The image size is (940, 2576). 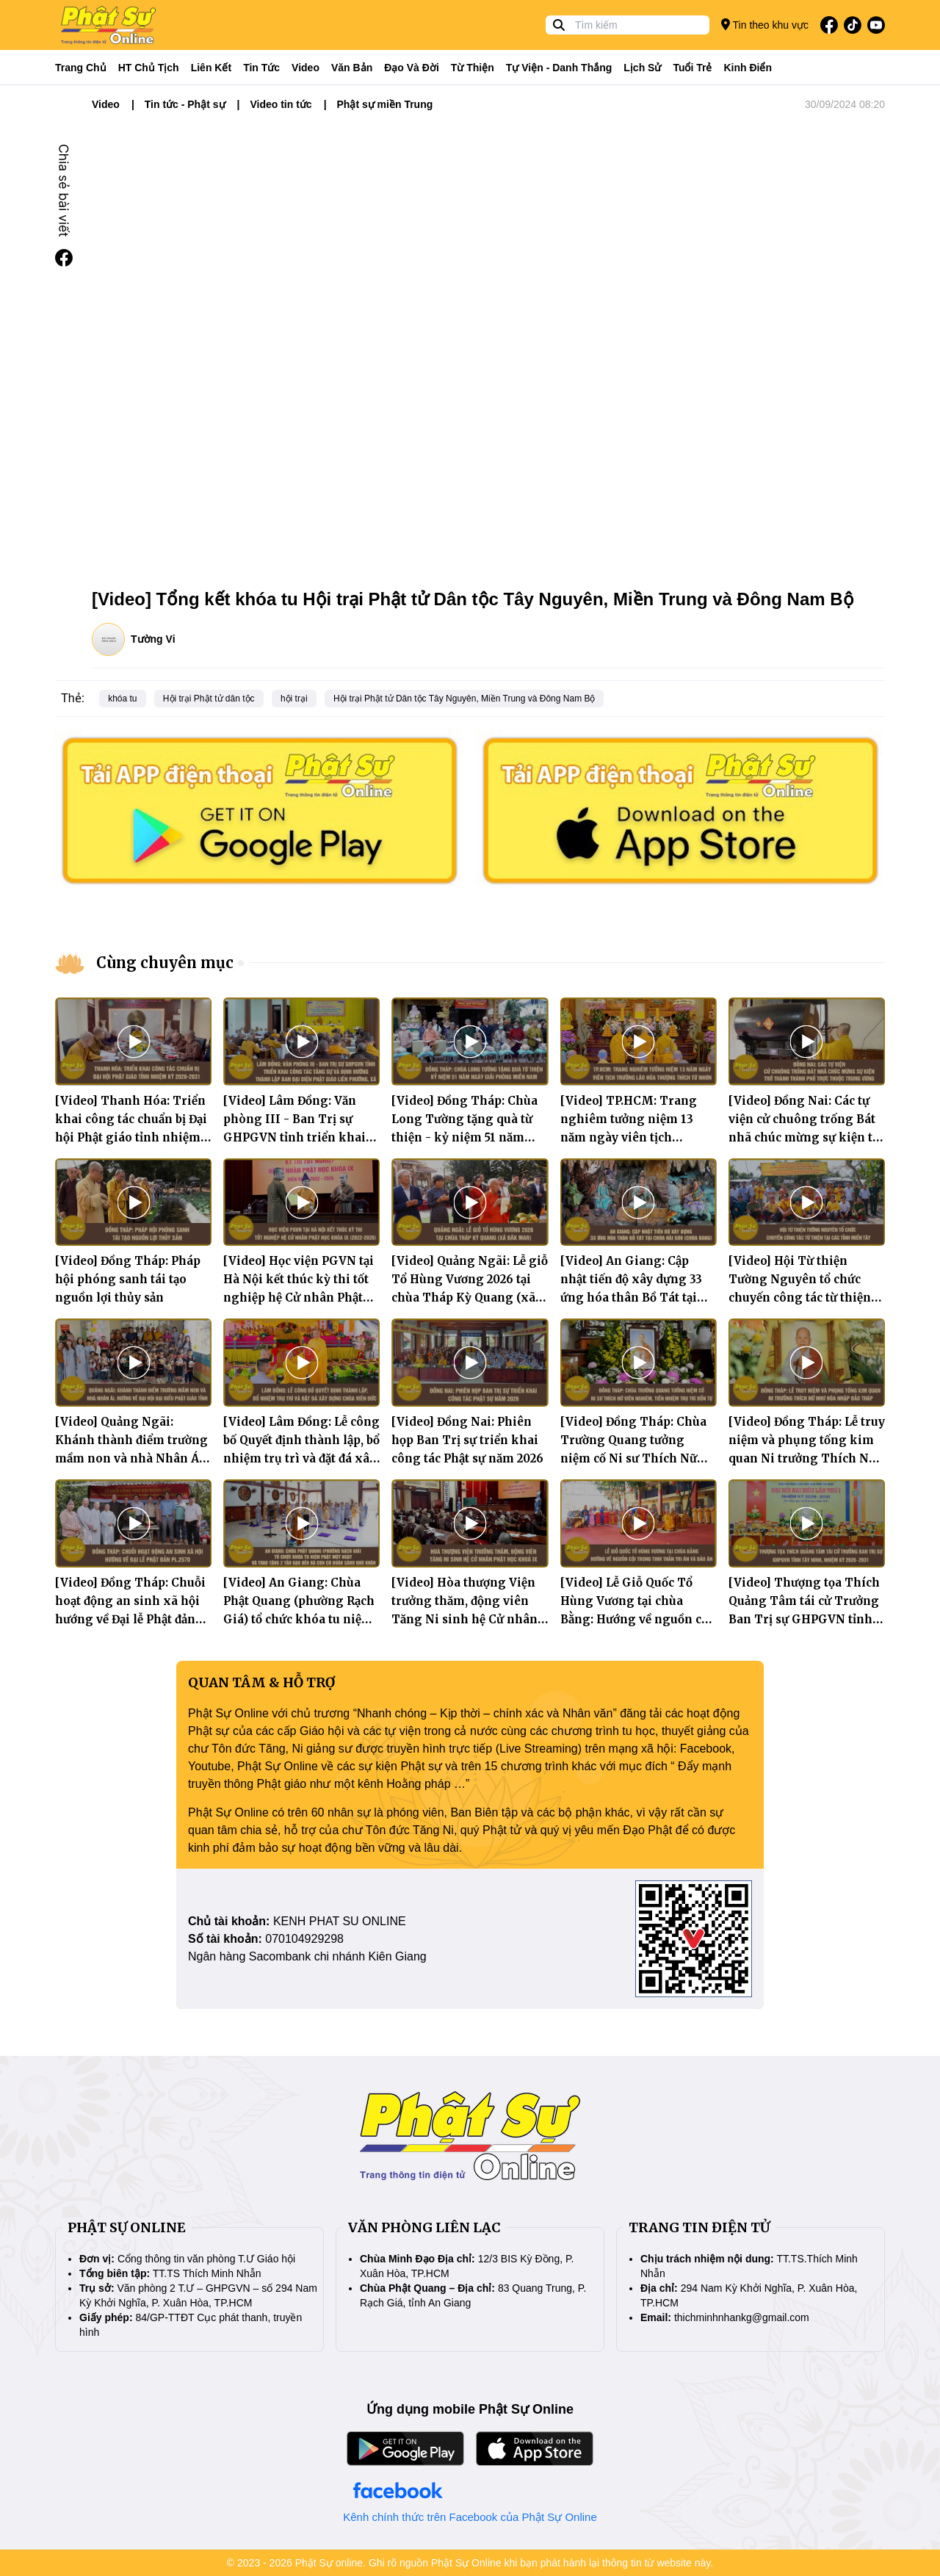 What do you see at coordinates (559, 67) in the screenshot?
I see `Tự viện - Danh thắng` at bounding box center [559, 67].